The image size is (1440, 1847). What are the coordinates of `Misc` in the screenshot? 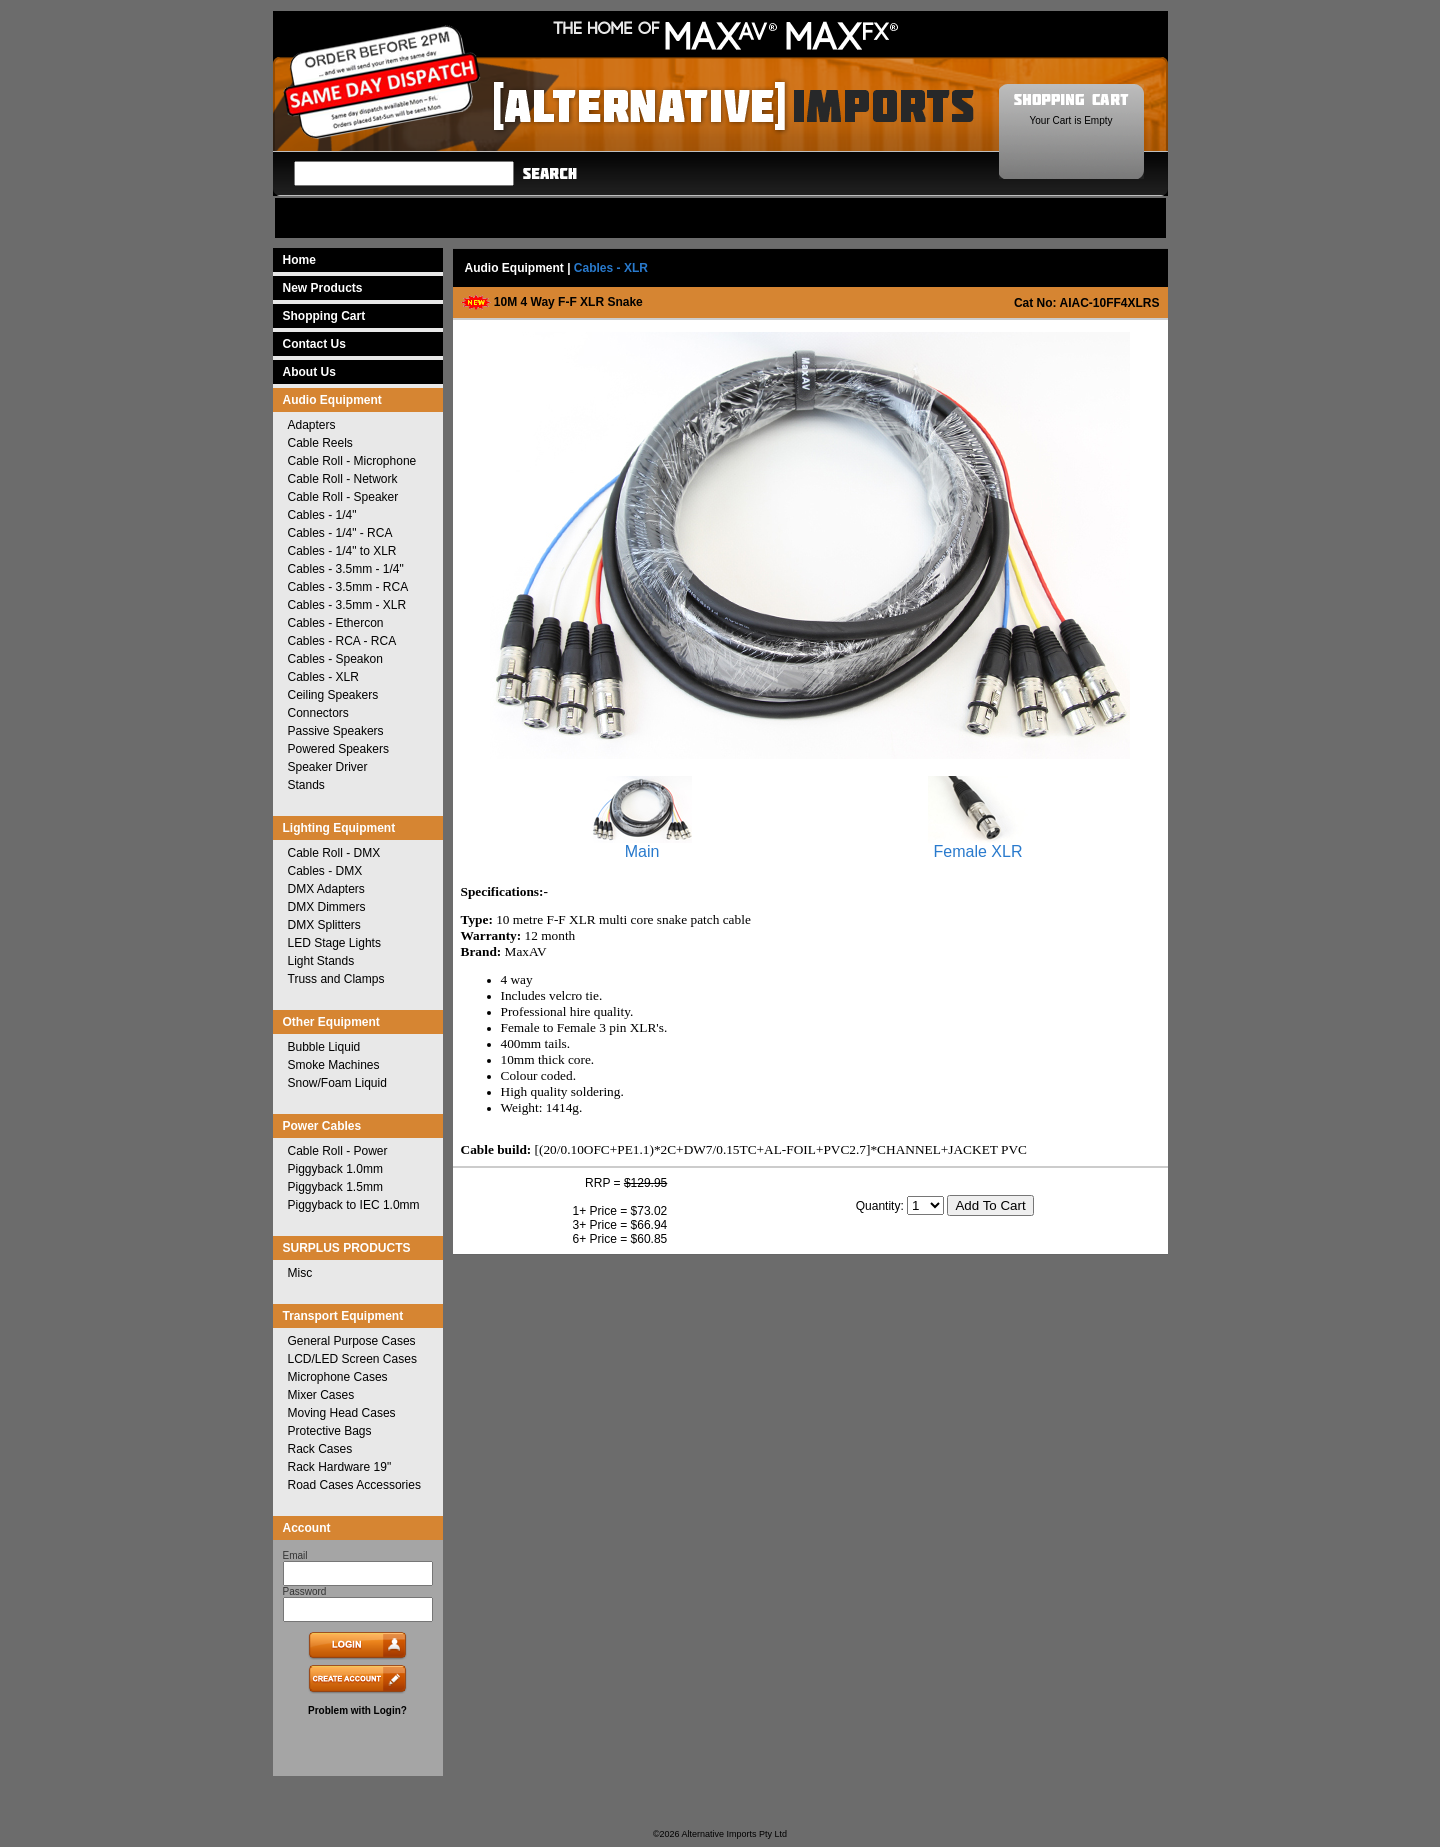 It's located at (300, 1273).